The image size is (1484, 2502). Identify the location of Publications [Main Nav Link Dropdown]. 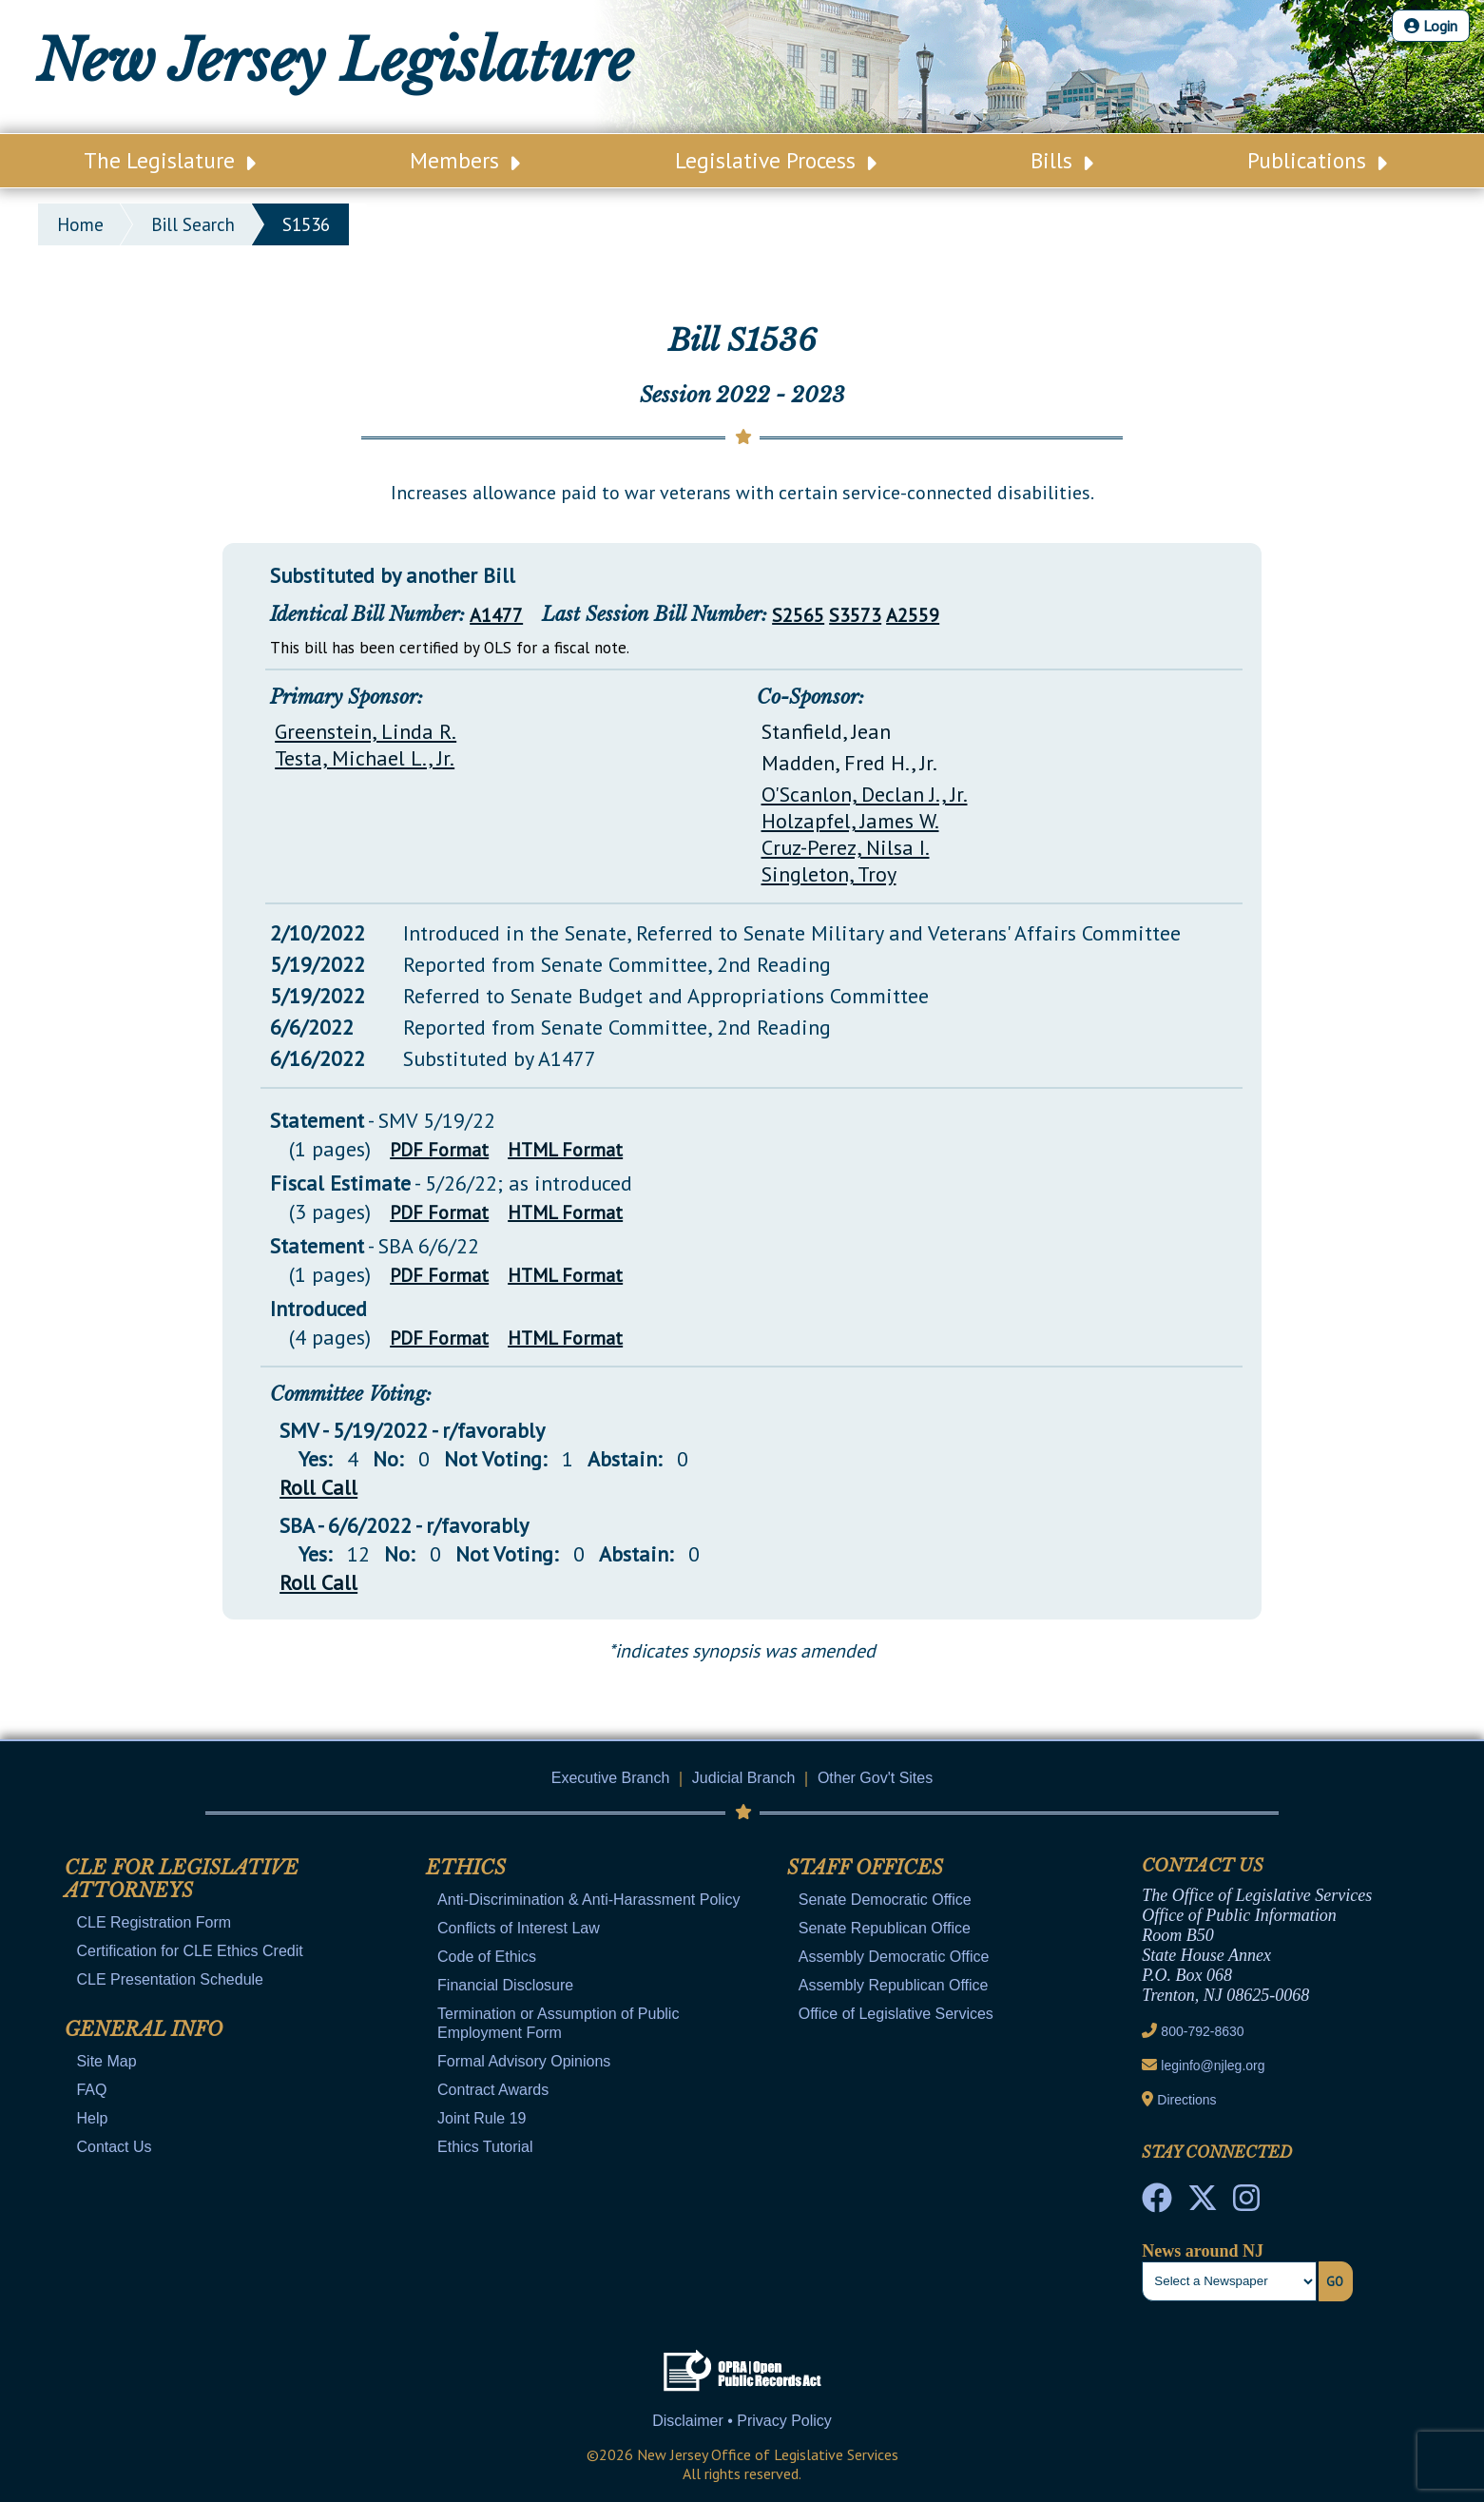
(1317, 159).